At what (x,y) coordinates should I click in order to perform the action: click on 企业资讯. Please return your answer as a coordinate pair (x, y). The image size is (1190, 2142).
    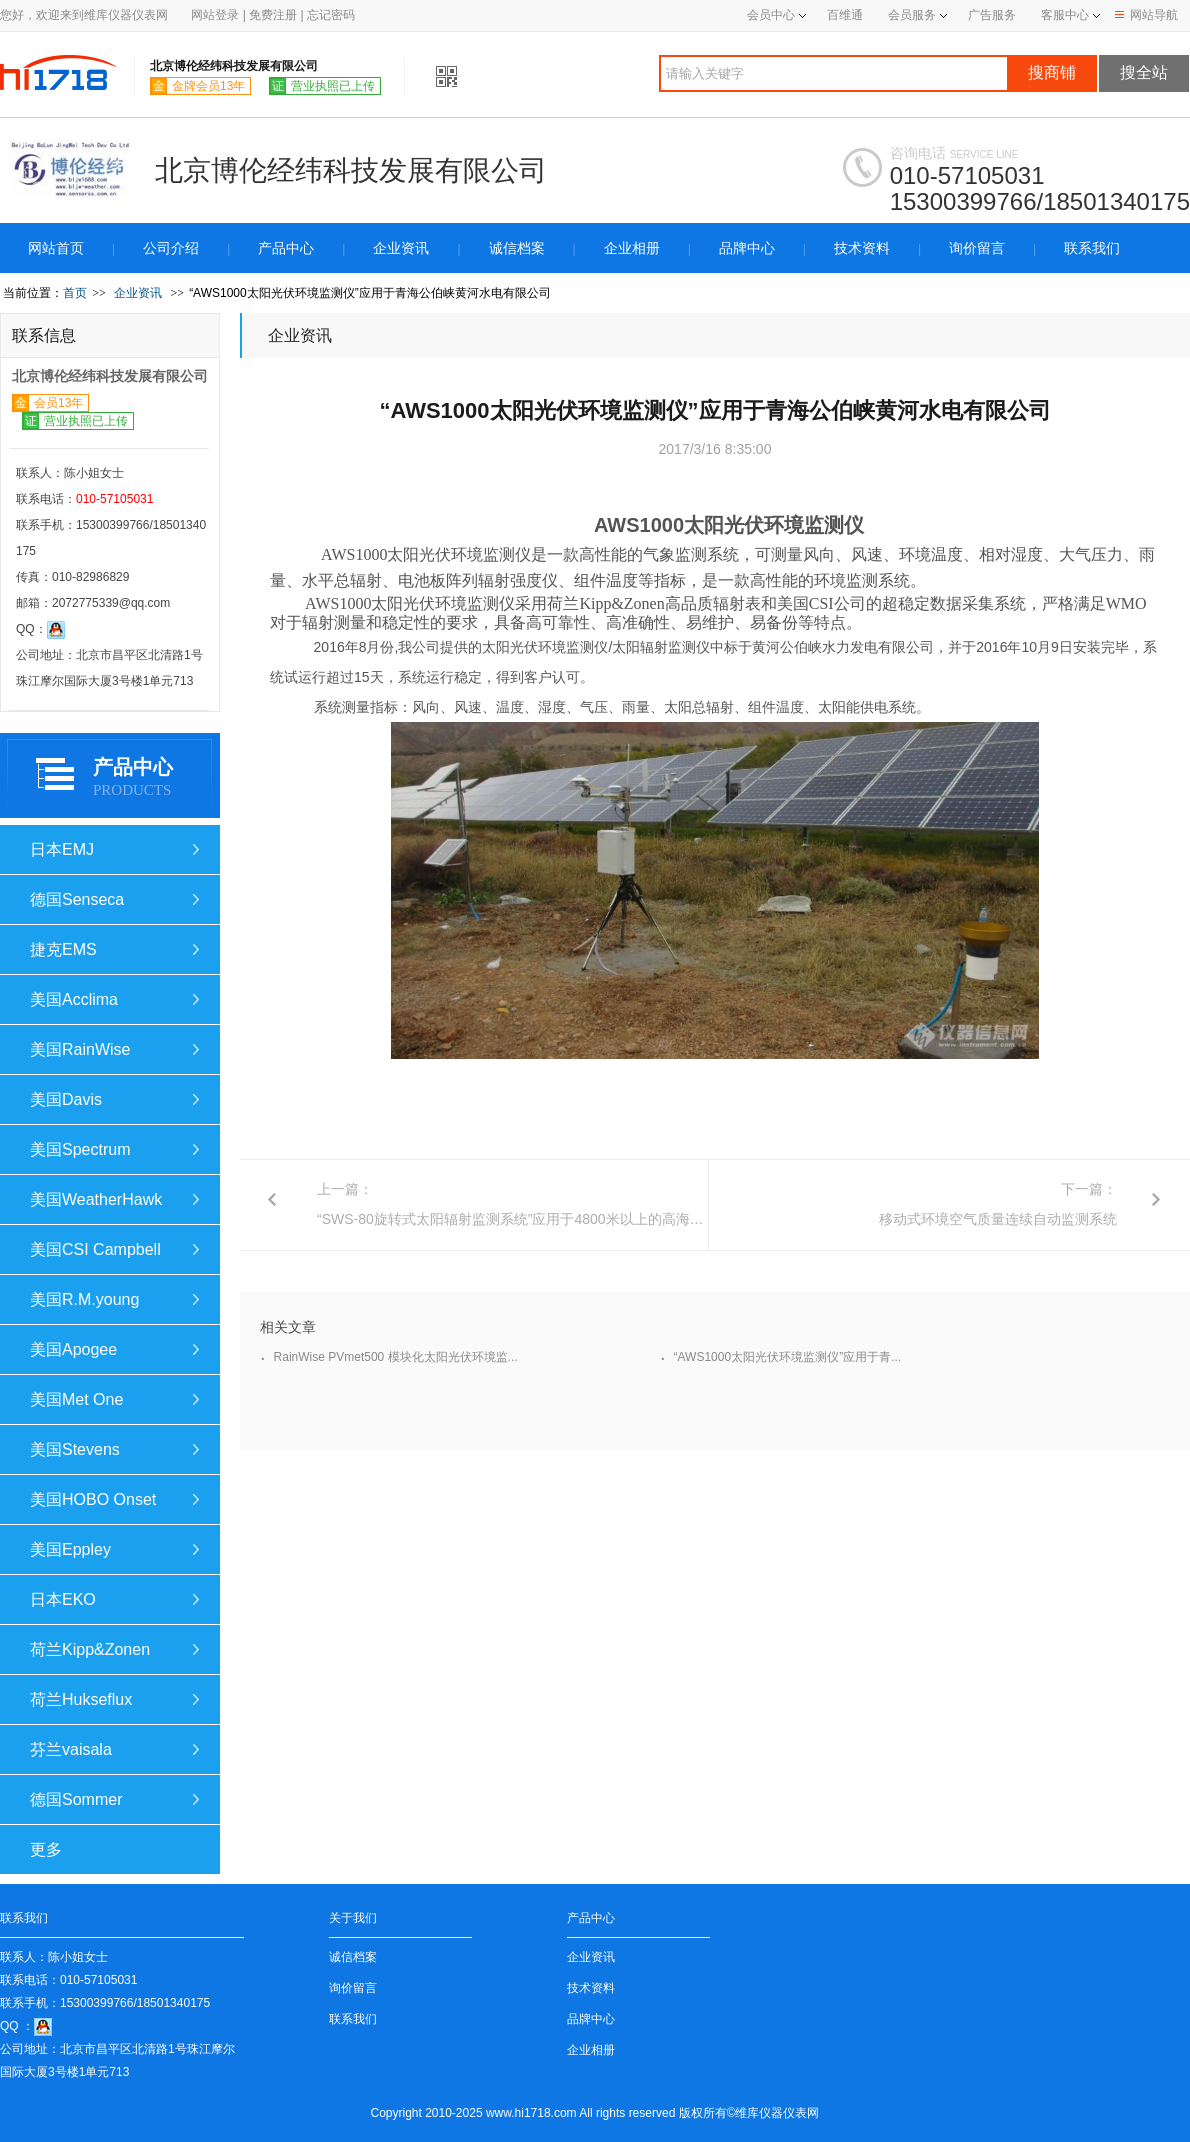
    Looking at the image, I should click on (401, 248).